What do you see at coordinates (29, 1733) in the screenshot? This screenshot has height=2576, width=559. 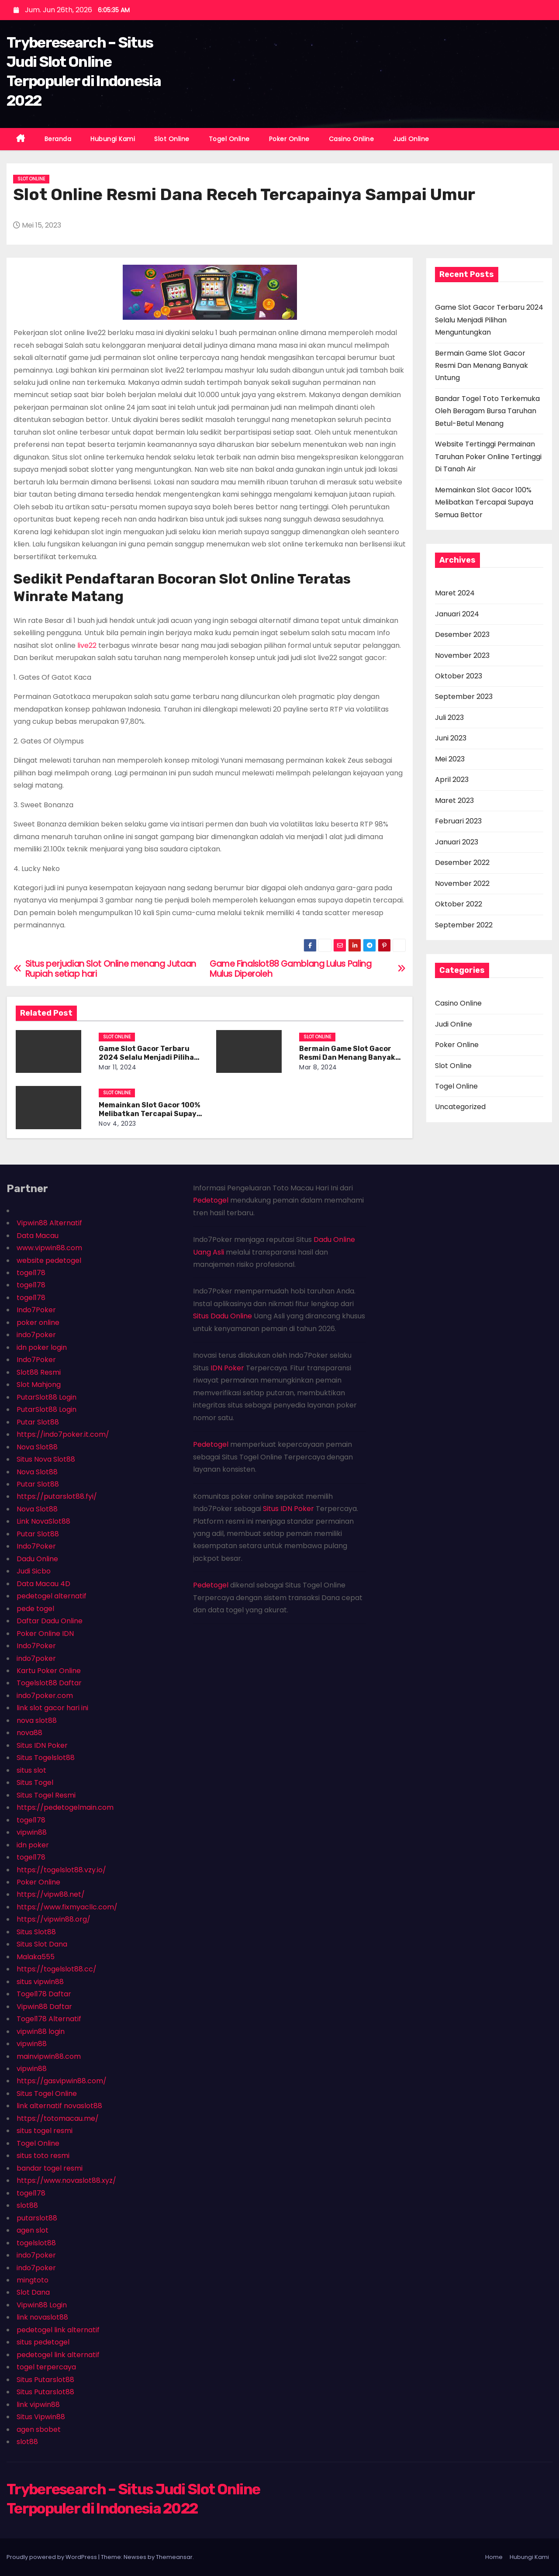 I see `nova88` at bounding box center [29, 1733].